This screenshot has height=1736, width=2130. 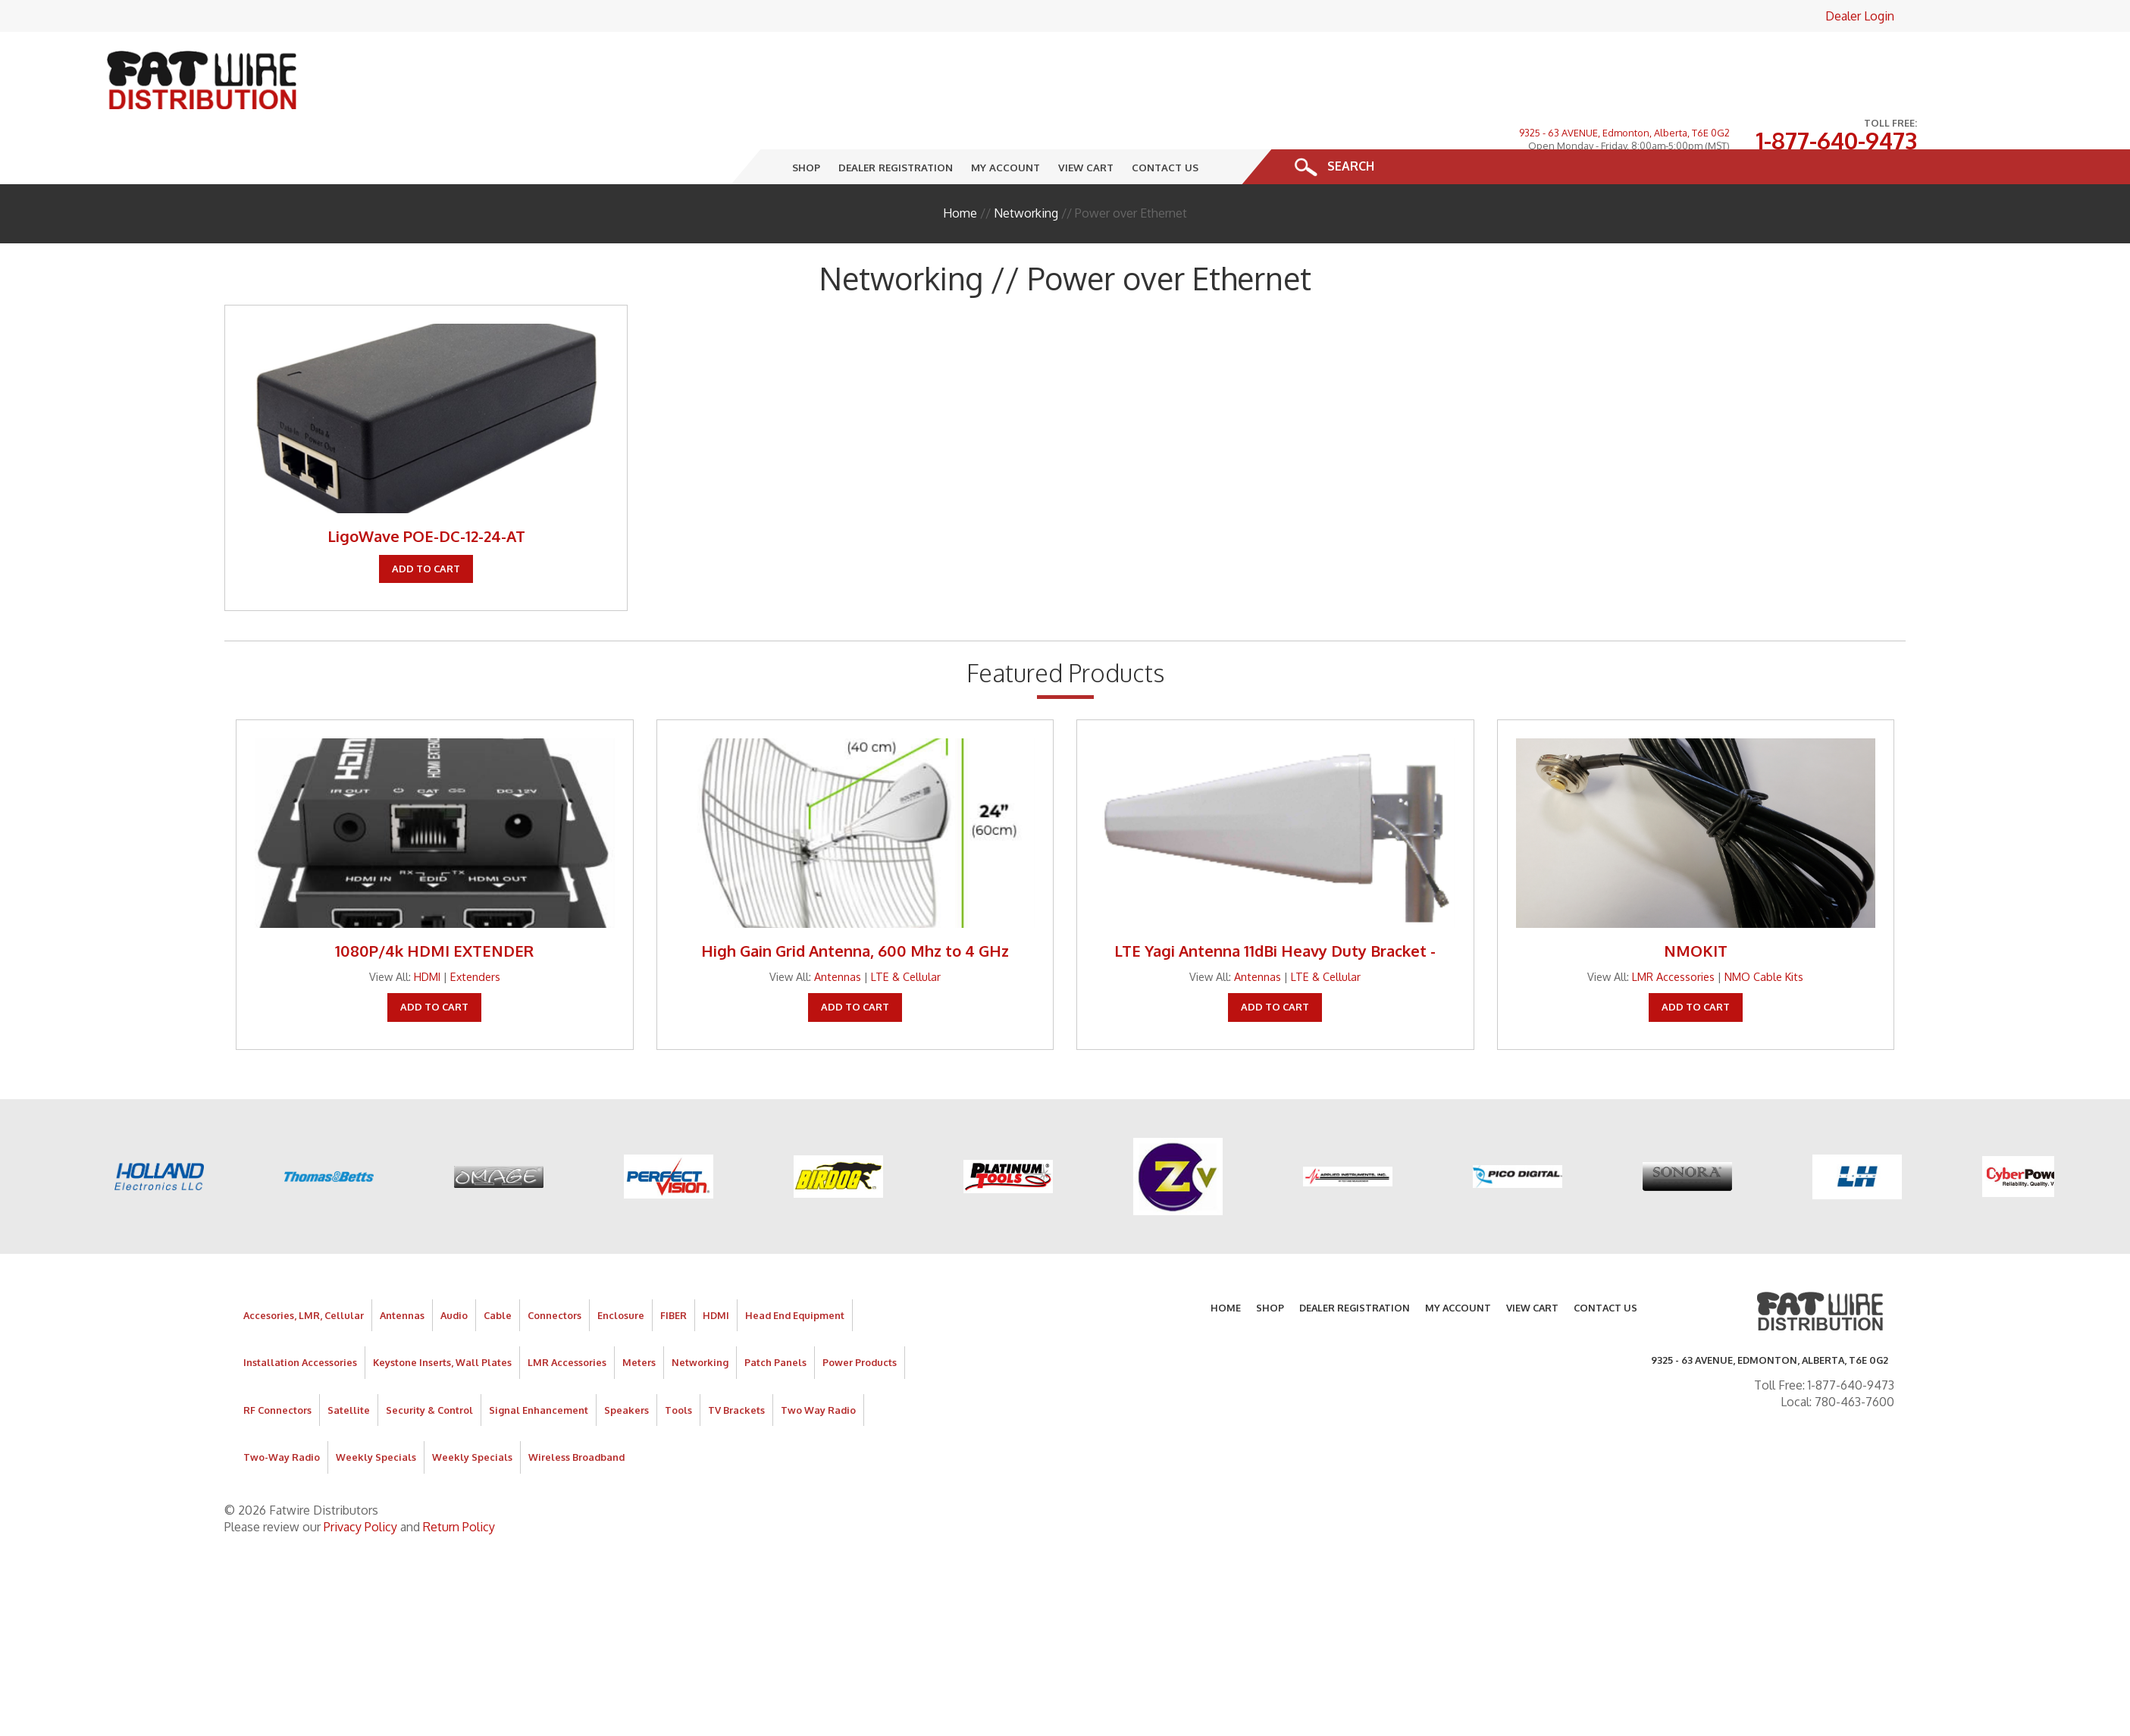 What do you see at coordinates (426, 488) in the screenshot?
I see `LigoWave POE-DC-12-24-AT` at bounding box center [426, 488].